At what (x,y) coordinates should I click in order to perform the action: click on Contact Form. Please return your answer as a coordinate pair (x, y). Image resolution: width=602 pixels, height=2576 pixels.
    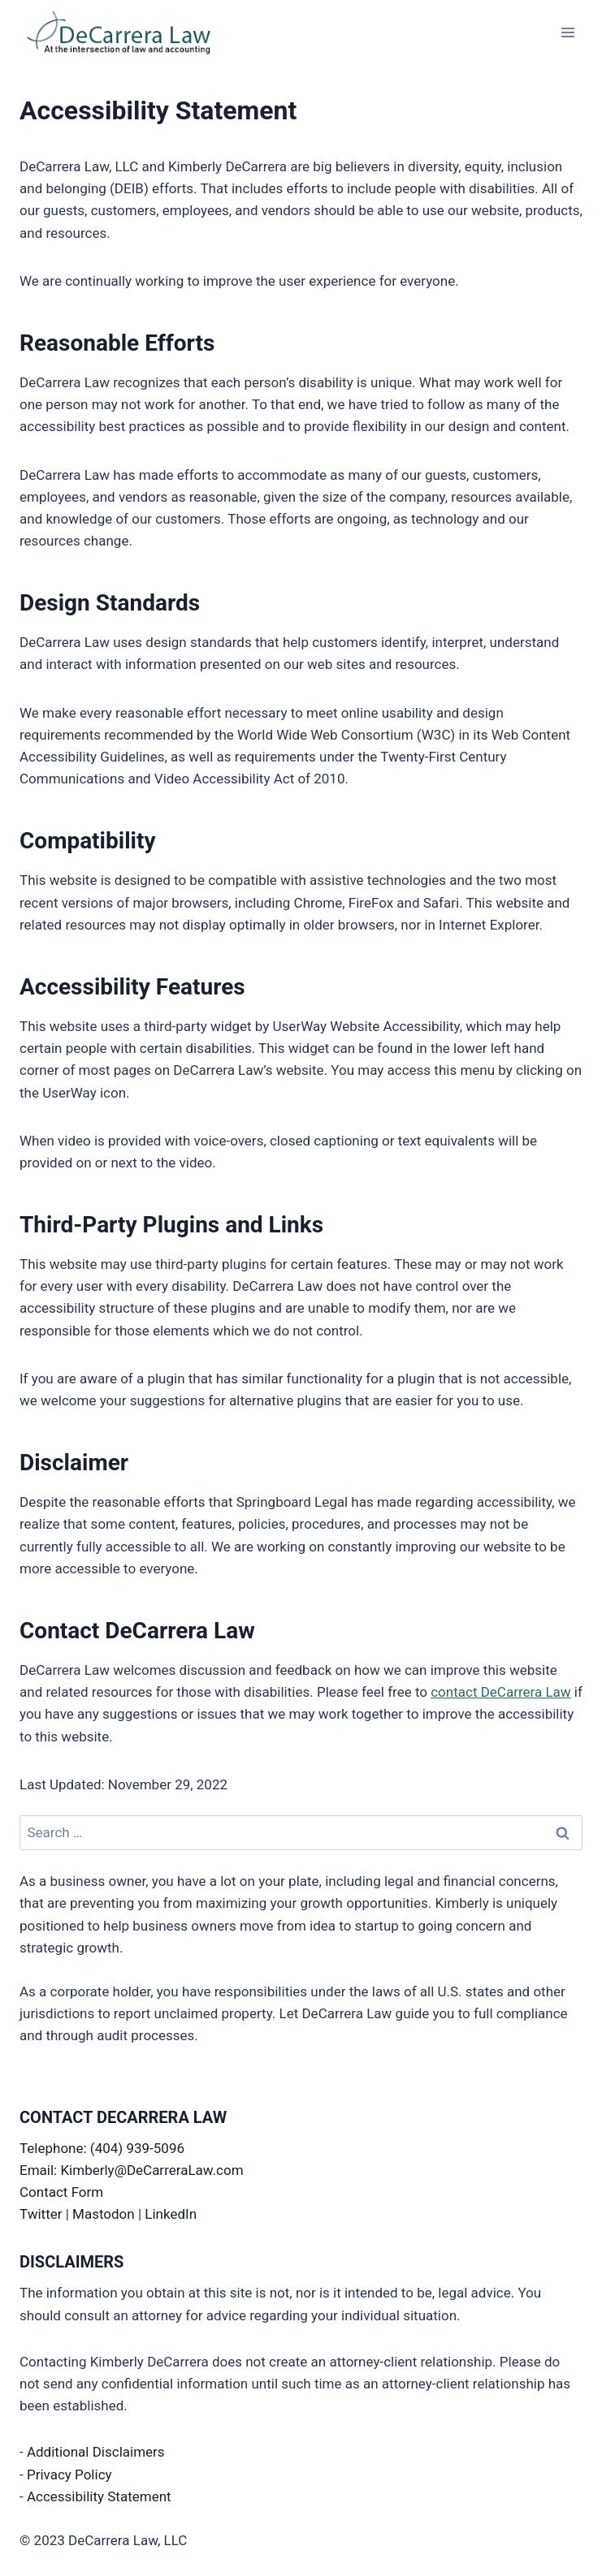
    Looking at the image, I should click on (61, 2192).